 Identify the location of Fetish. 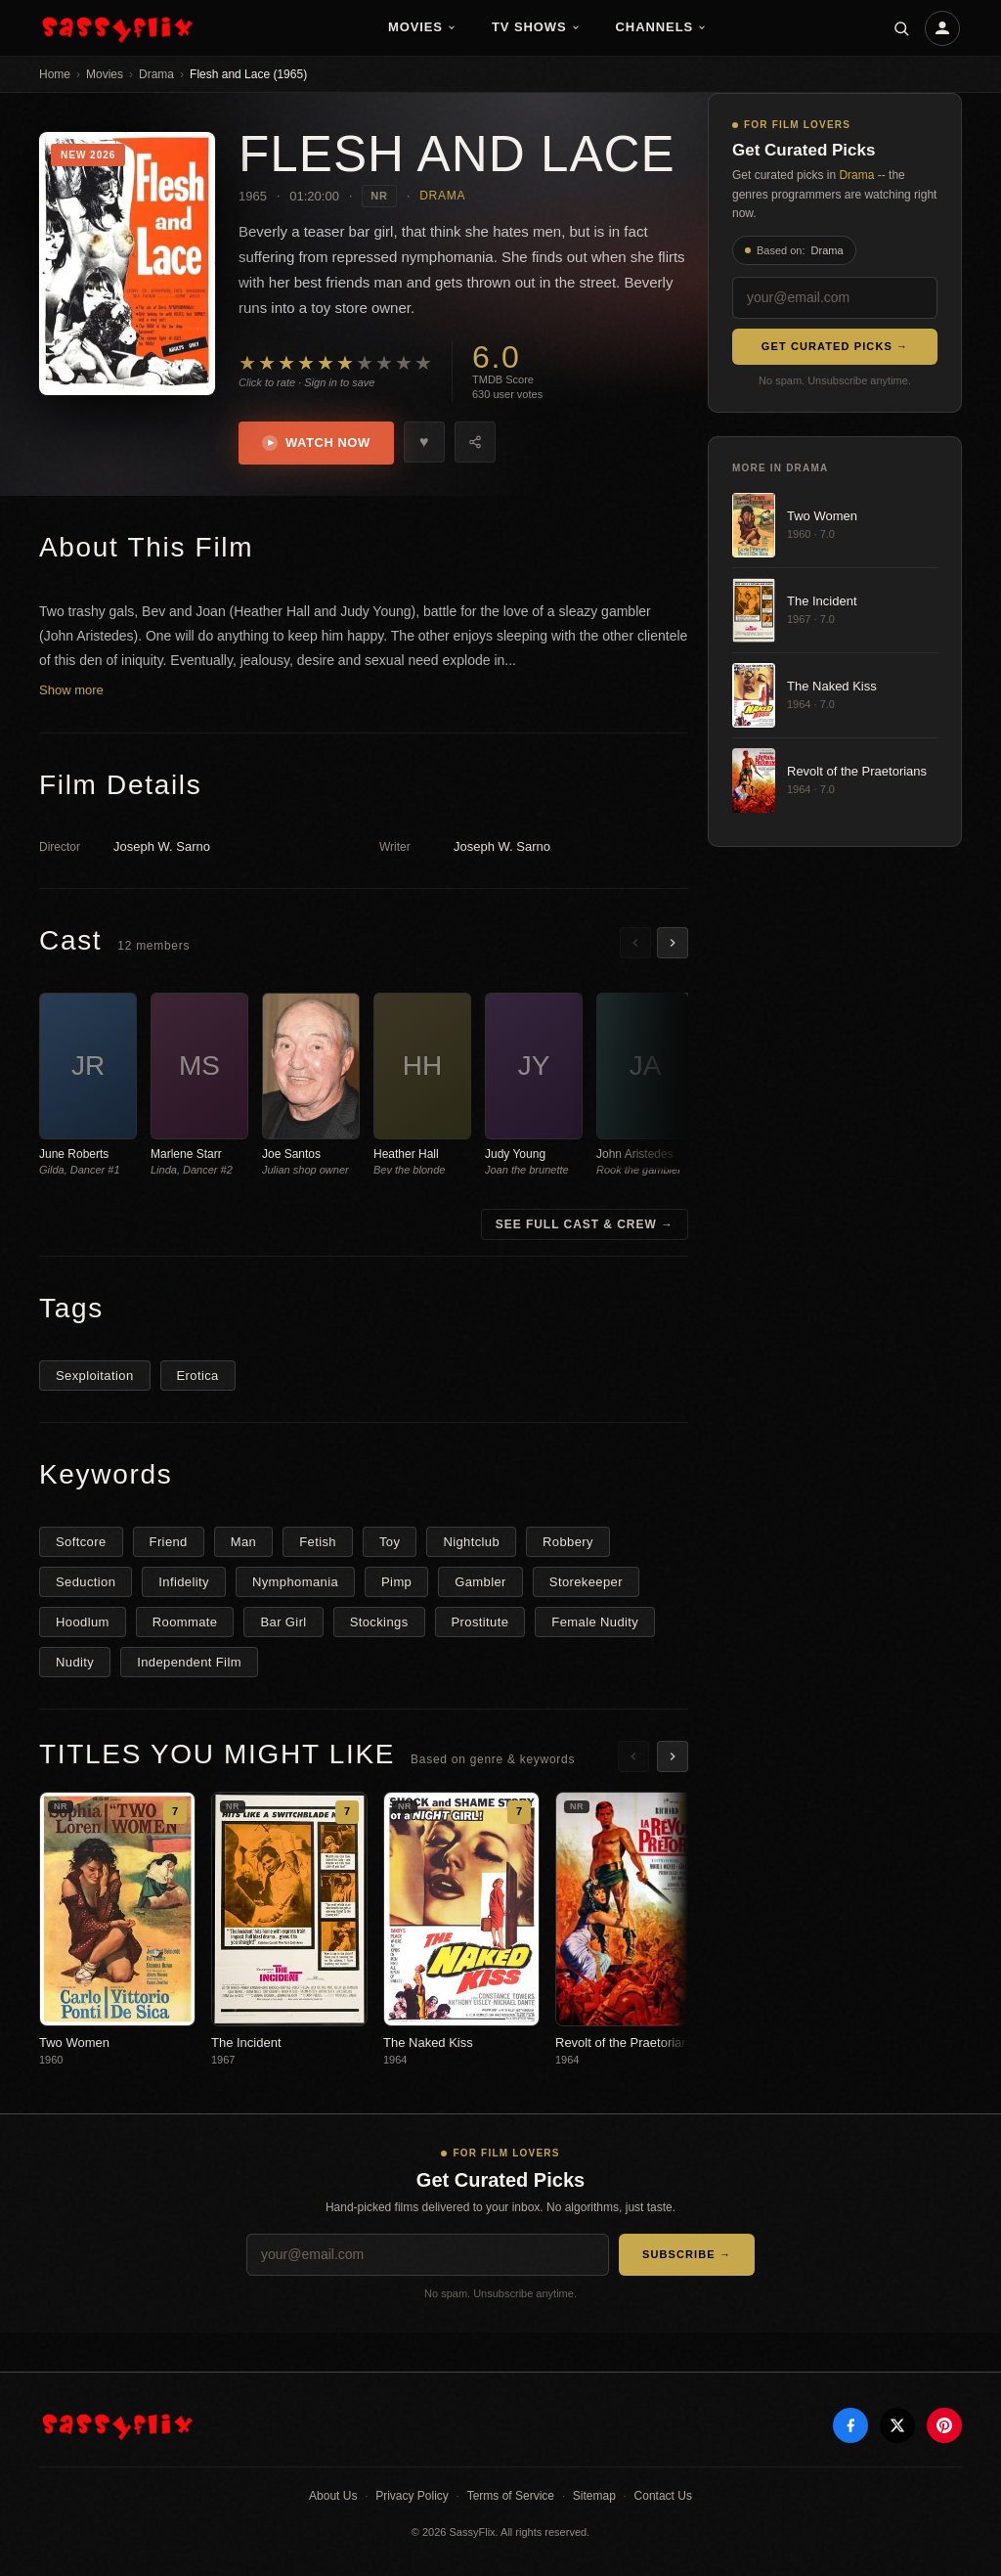
(317, 1541).